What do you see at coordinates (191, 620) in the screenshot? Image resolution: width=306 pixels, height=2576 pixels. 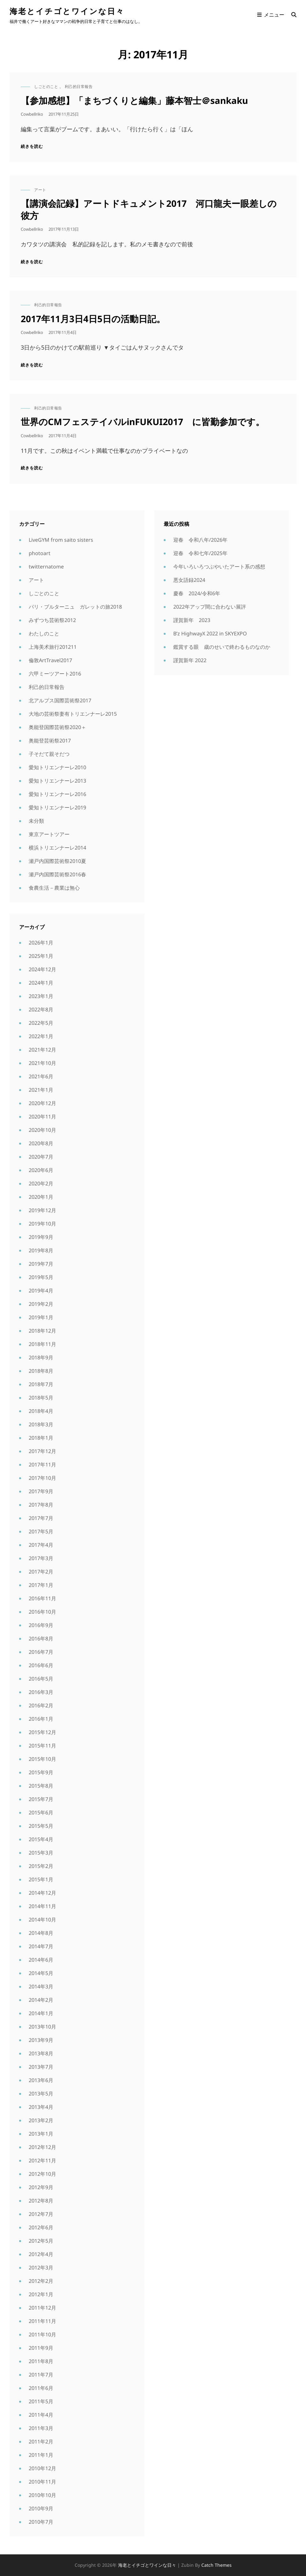 I see `謹賀新年 2023` at bounding box center [191, 620].